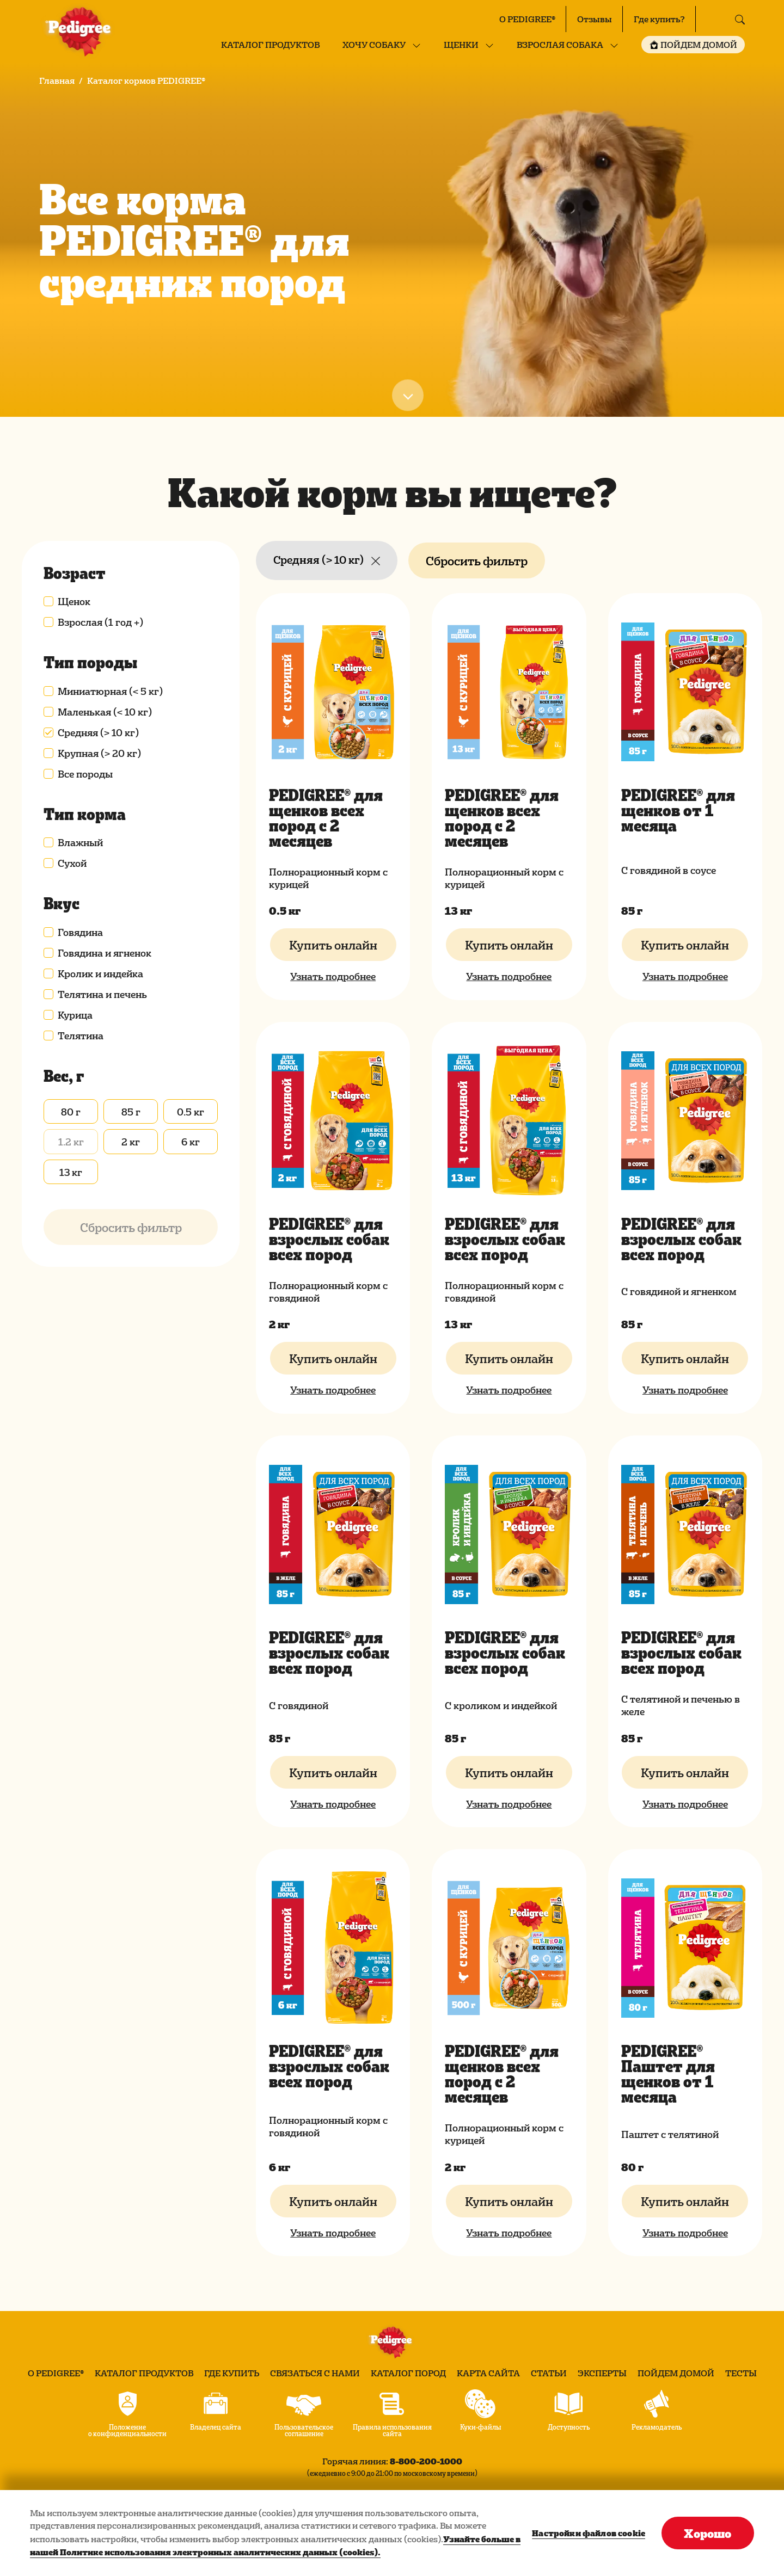 Image resolution: width=784 pixels, height=2576 pixels. What do you see at coordinates (707, 2533) in the screenshot?
I see `Хорошо` at bounding box center [707, 2533].